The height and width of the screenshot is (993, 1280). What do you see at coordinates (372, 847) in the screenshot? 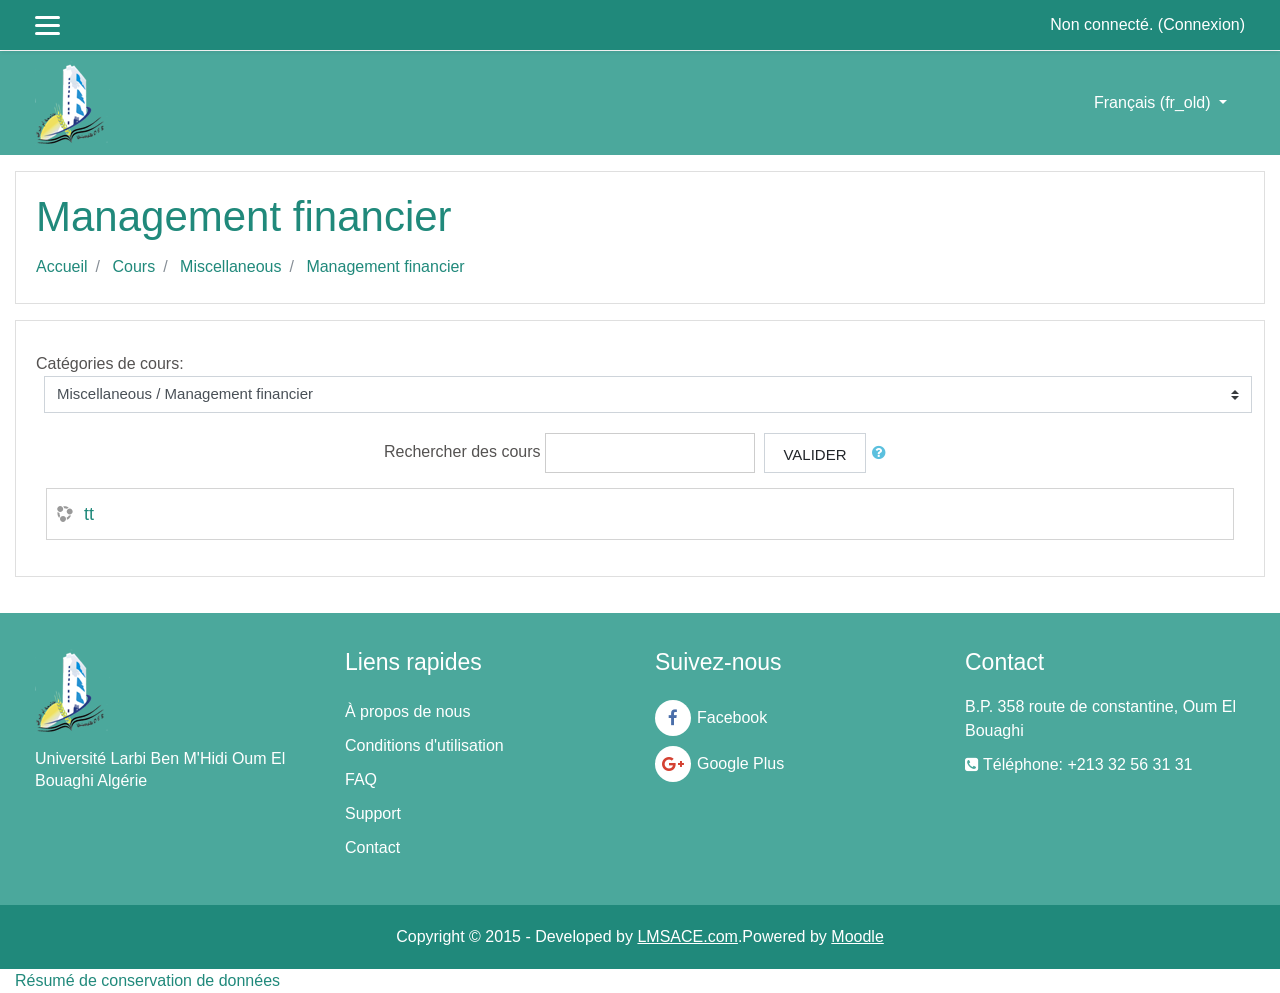
I see `Contact` at bounding box center [372, 847].